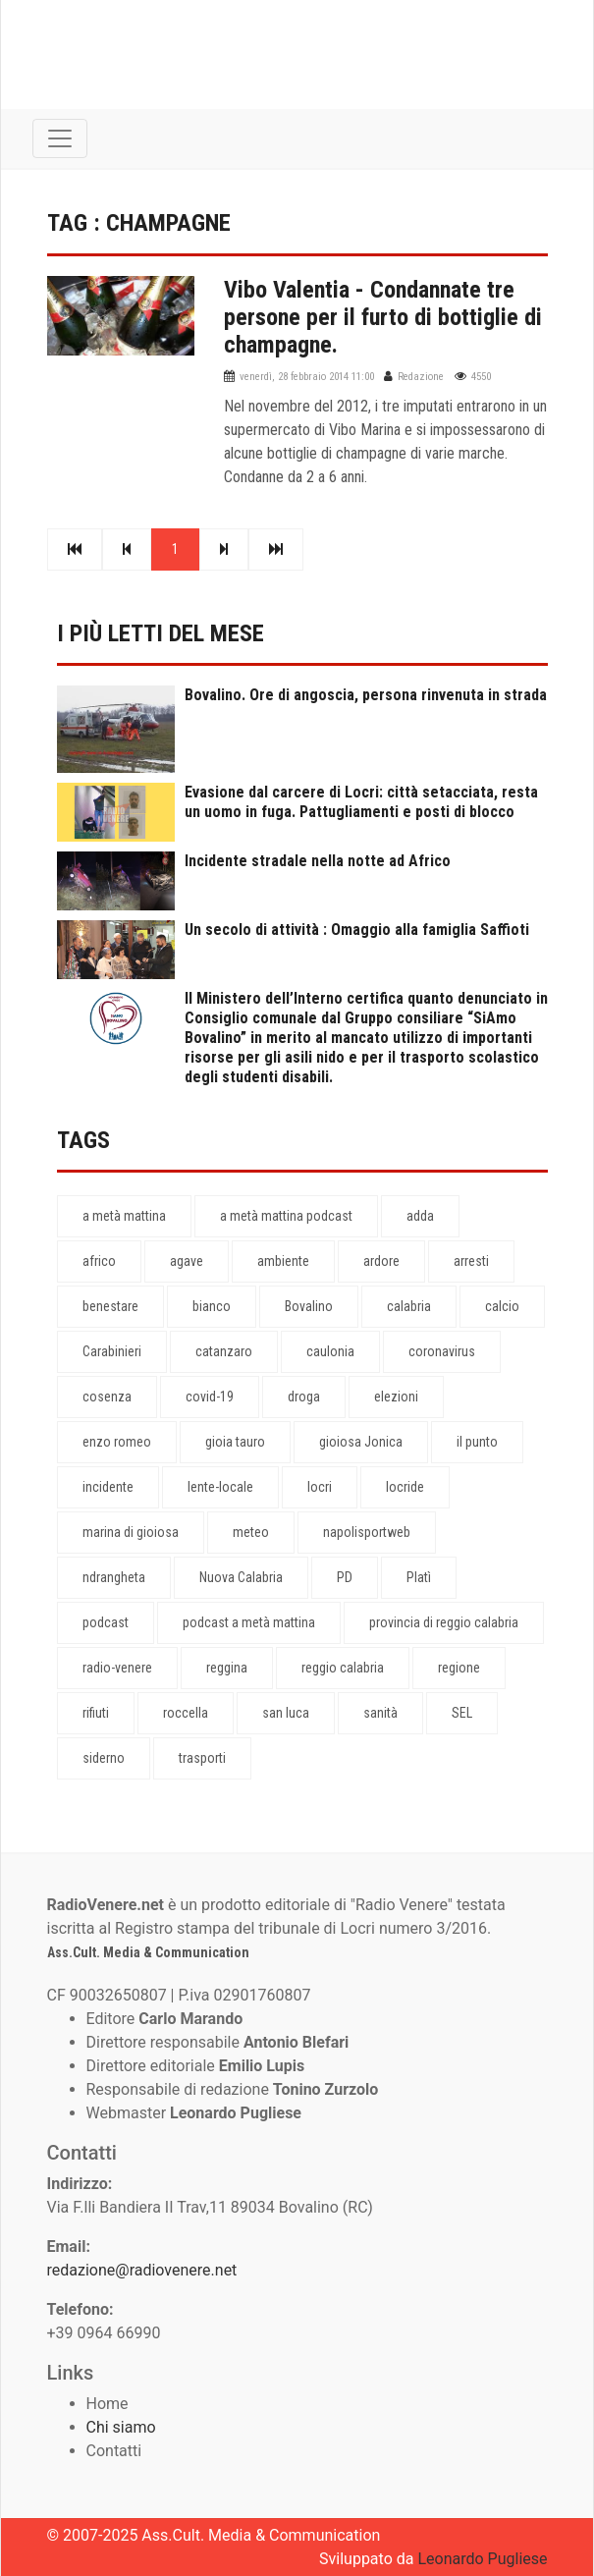  I want to click on agave, so click(186, 1261).